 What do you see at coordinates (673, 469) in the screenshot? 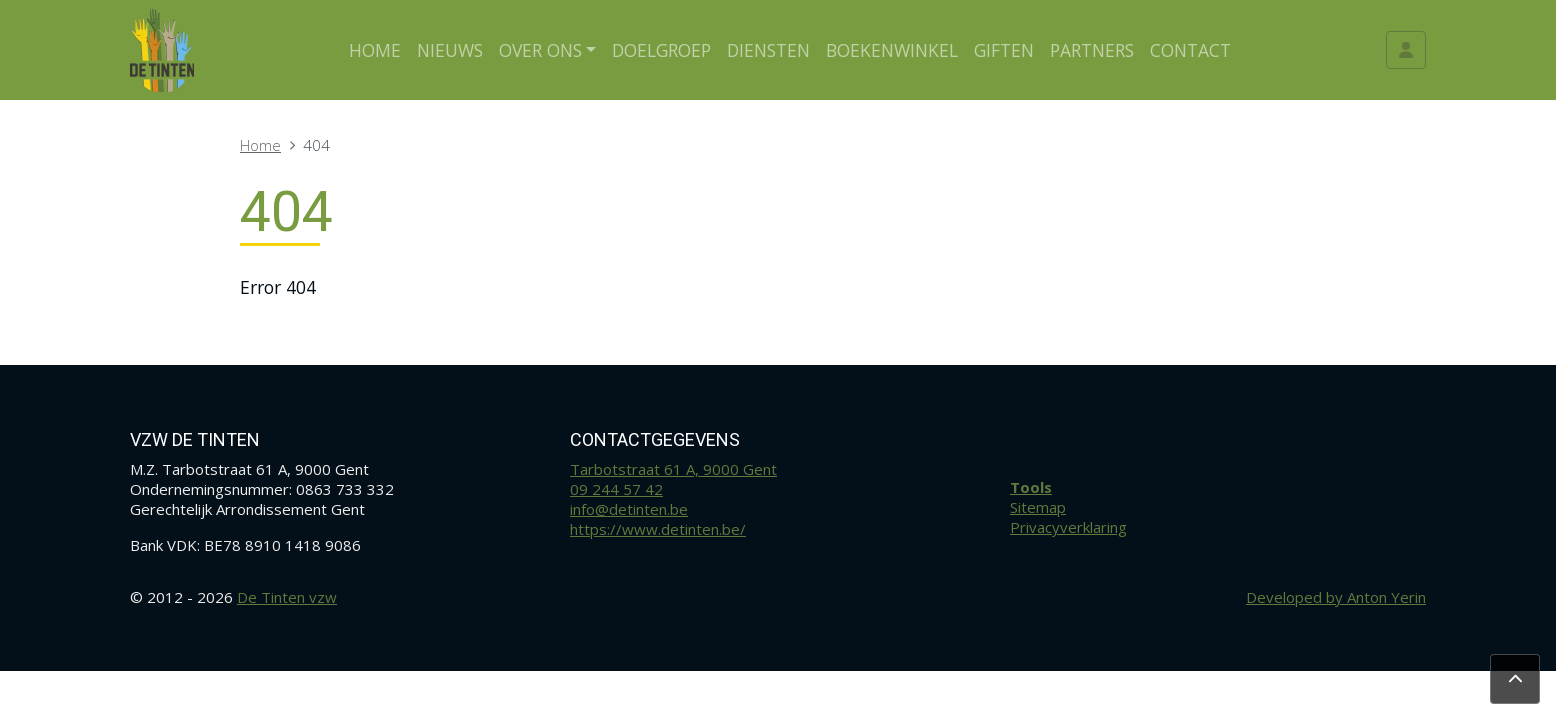
I see `Tarbotstraat 61 A, 9000 Gent` at bounding box center [673, 469].